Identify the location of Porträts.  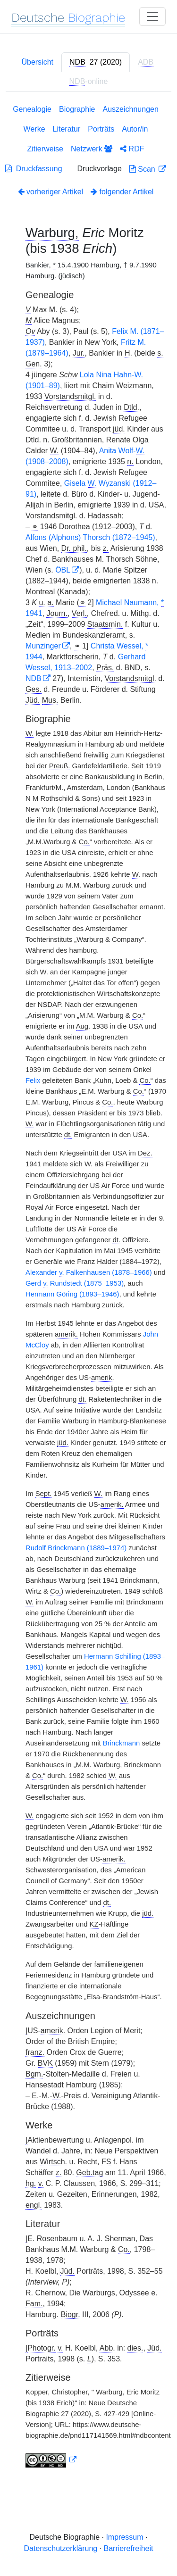
(101, 129).